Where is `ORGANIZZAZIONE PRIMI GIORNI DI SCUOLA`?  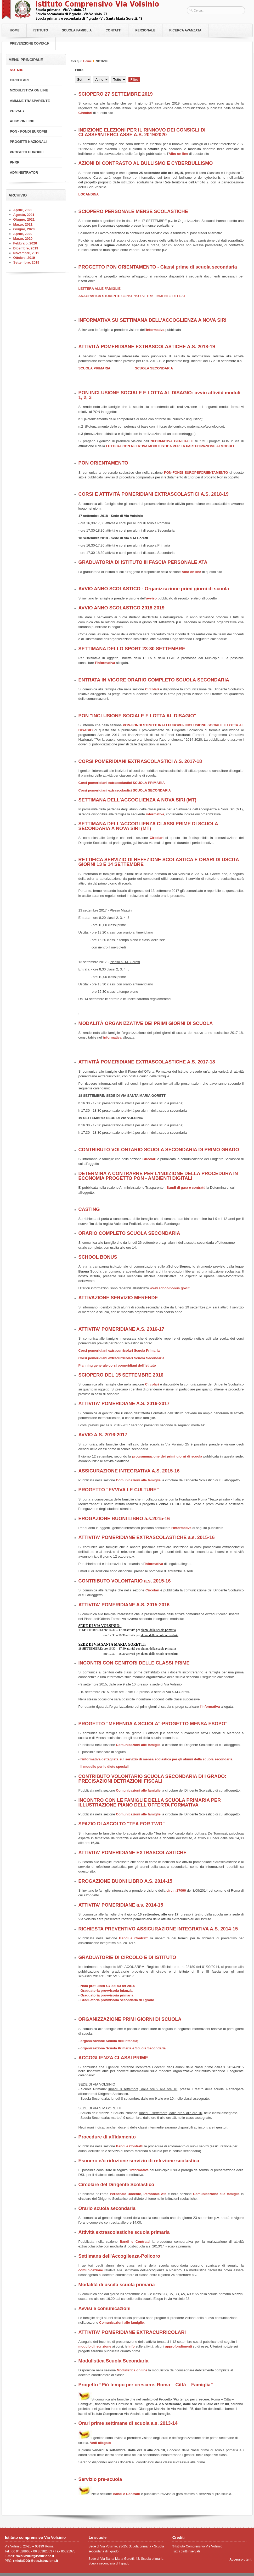 ORGANIZZAZIONE PRIMI GIORNI DI SCUOLA is located at coordinates (130, 2019).